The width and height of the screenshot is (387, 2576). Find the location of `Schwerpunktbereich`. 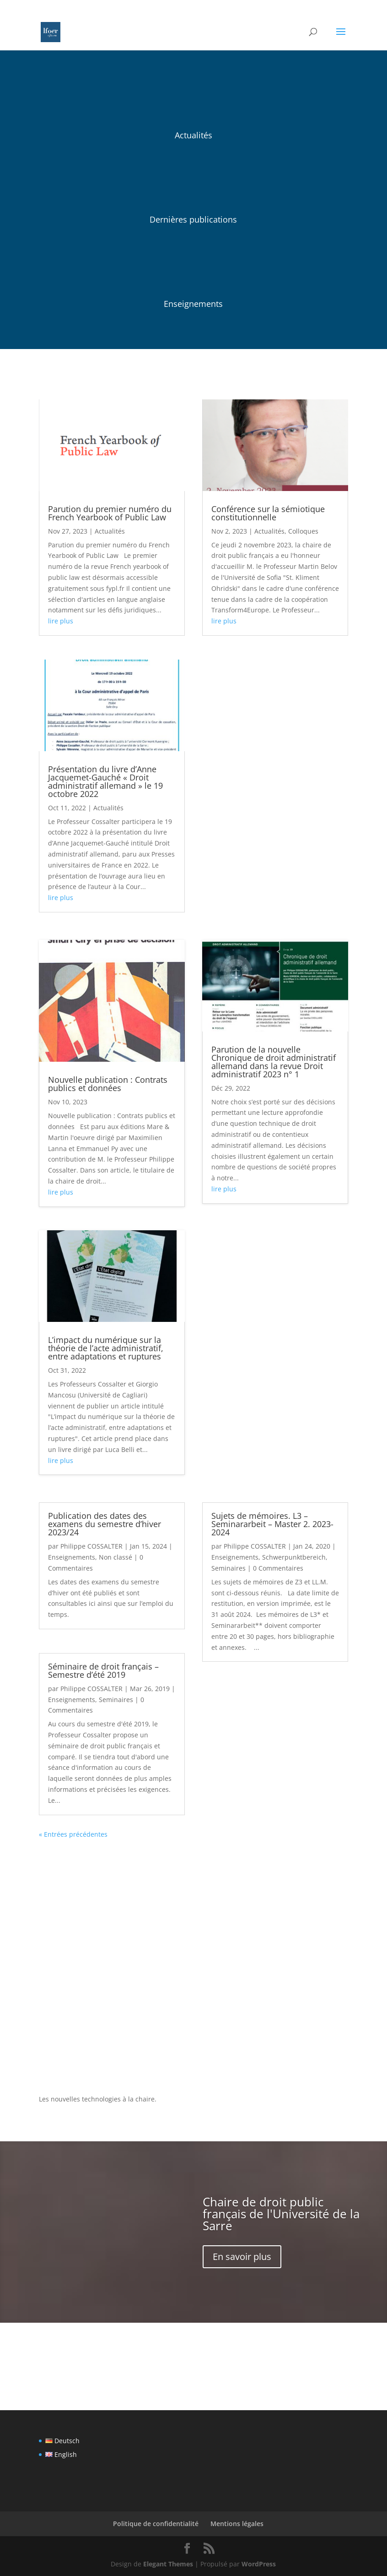

Schwerpunktbereich is located at coordinates (294, 1557).